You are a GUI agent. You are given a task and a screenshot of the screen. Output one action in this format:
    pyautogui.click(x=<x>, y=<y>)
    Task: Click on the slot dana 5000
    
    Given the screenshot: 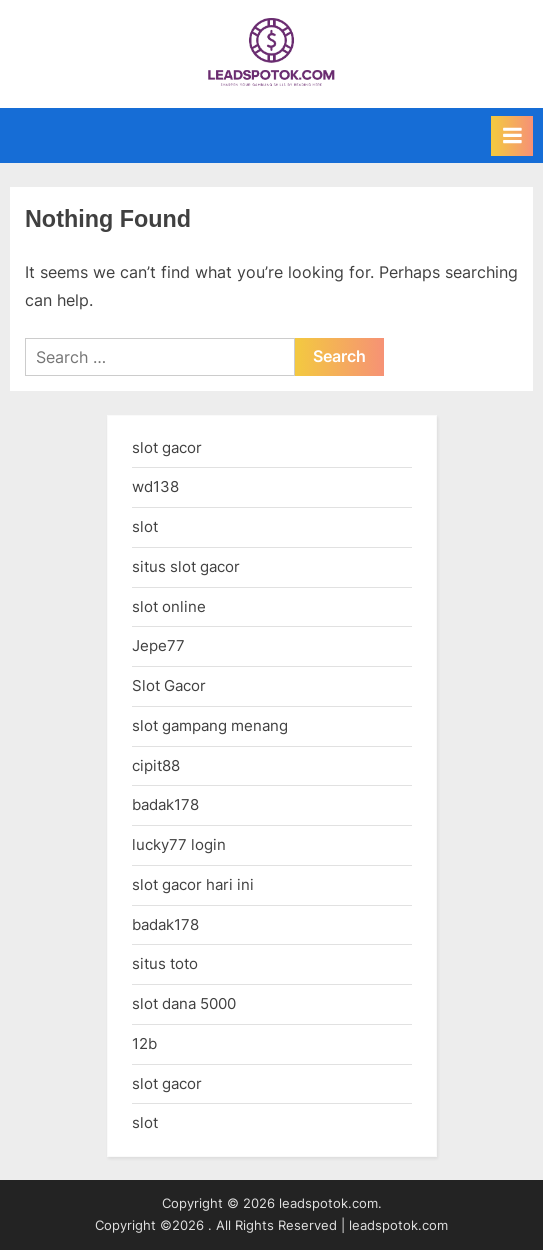 What is the action you would take?
    pyautogui.click(x=184, y=1003)
    